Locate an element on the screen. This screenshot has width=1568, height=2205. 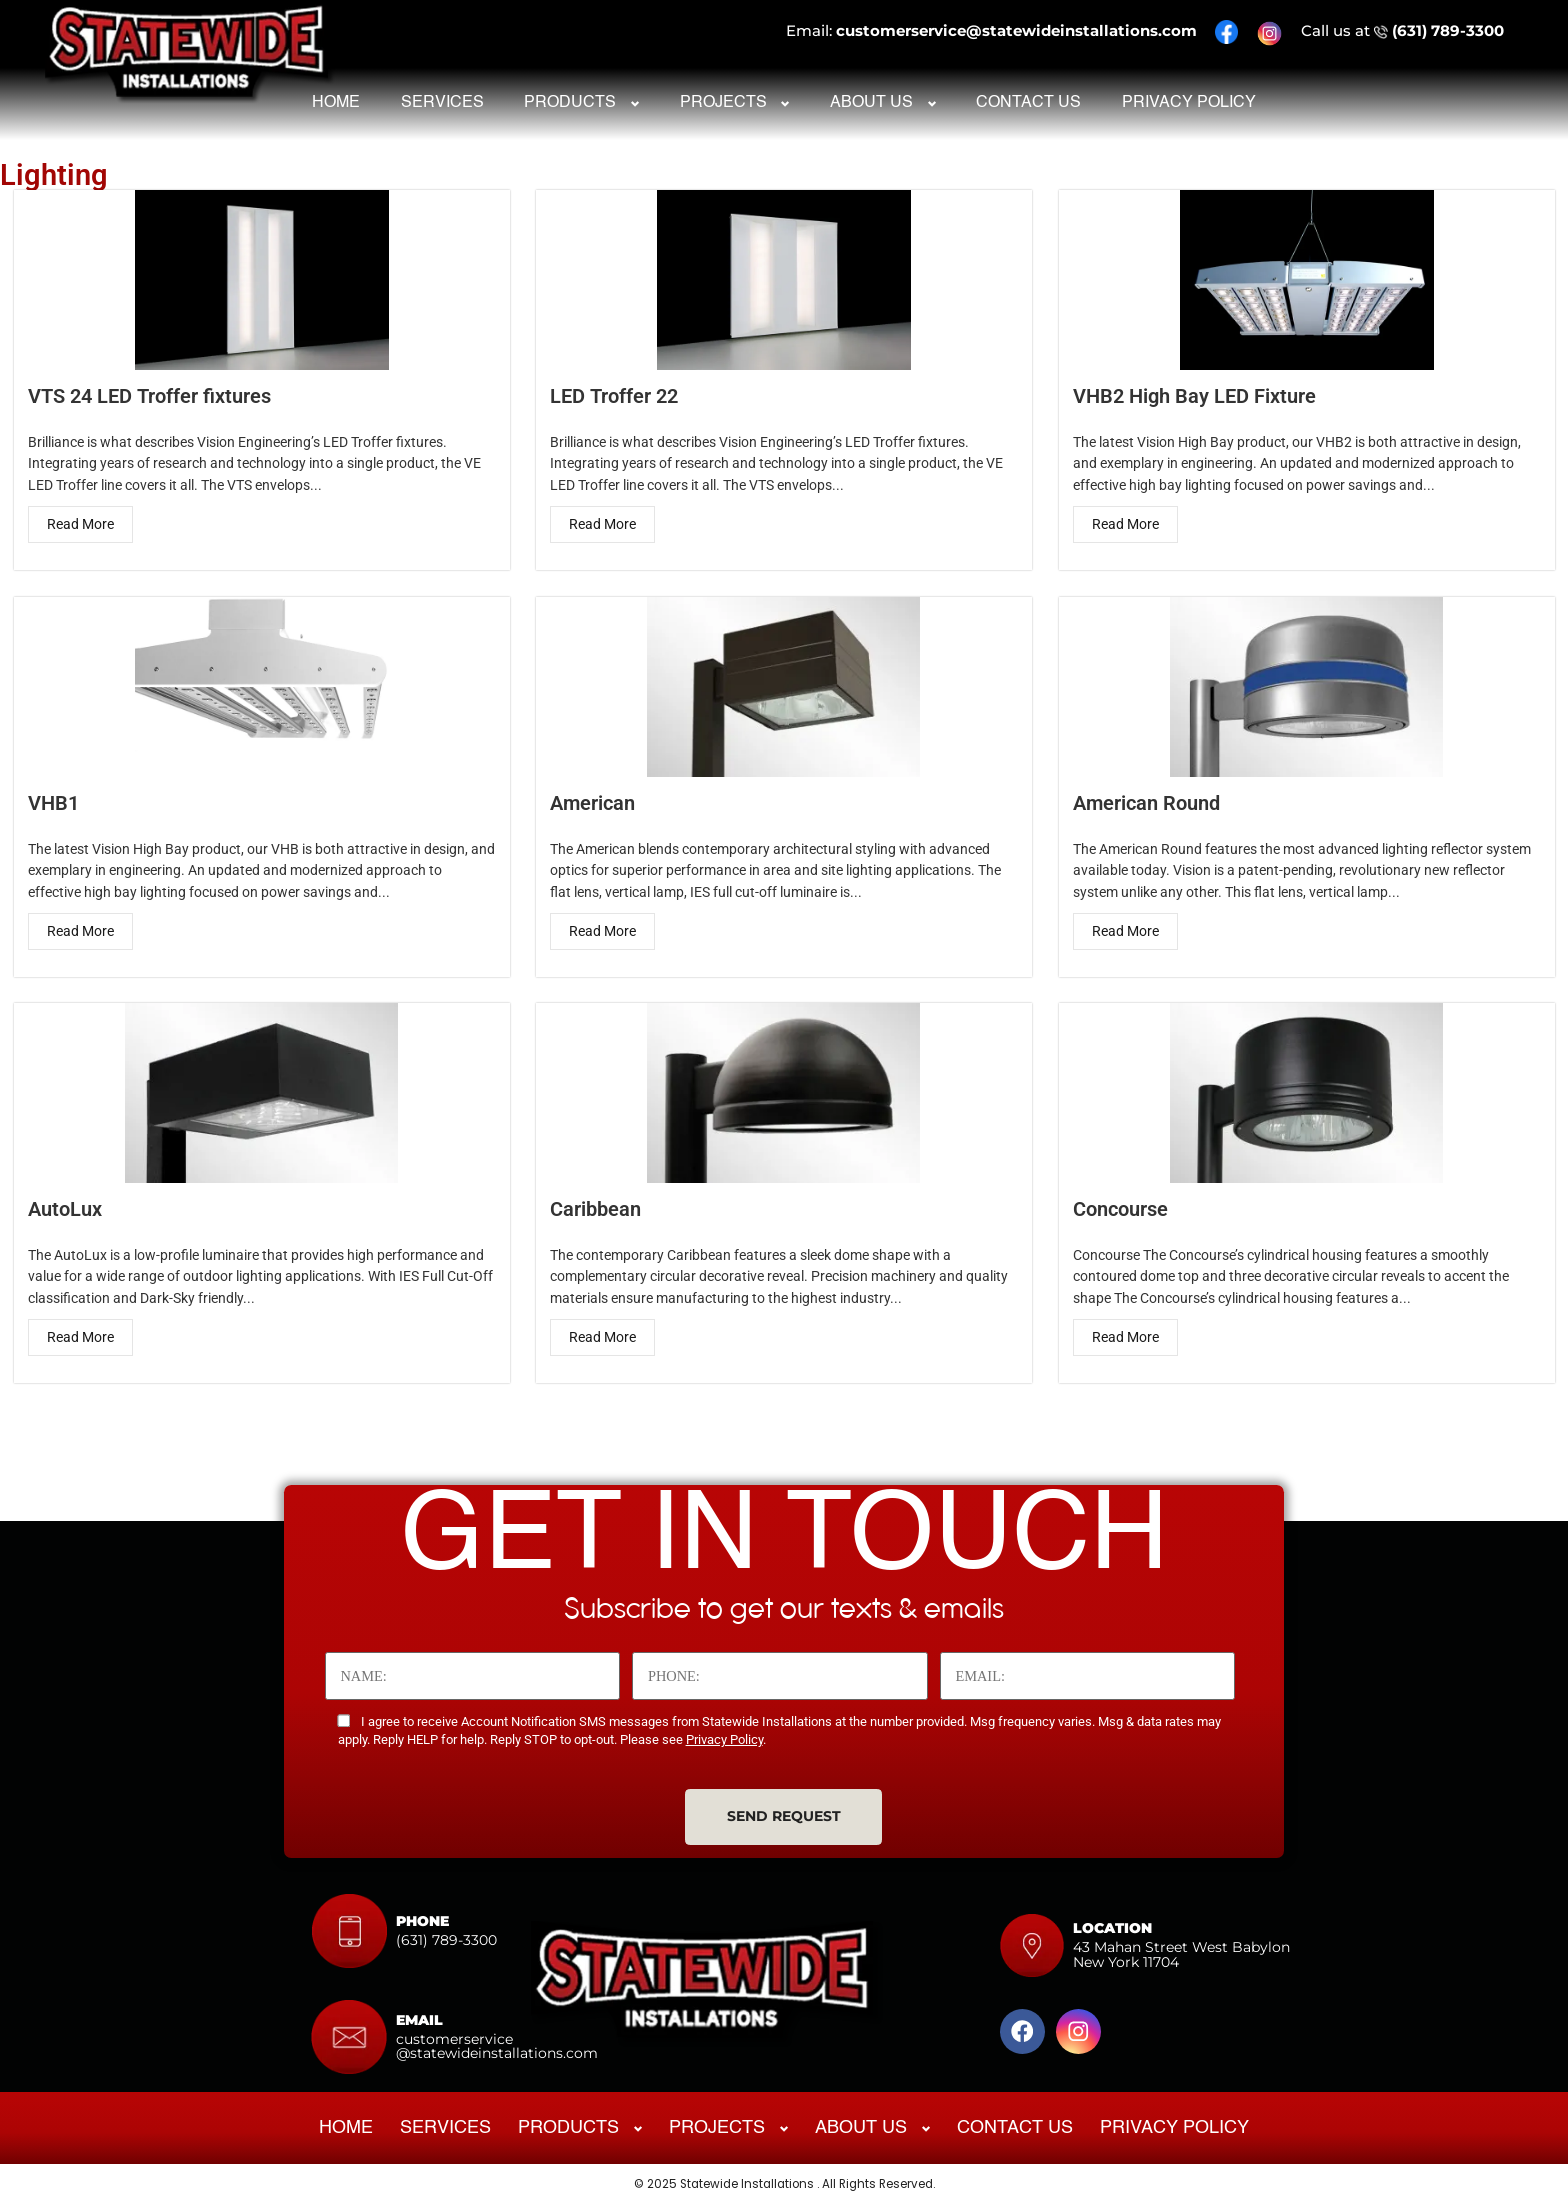
Privacy Policy is located at coordinates (1189, 103).